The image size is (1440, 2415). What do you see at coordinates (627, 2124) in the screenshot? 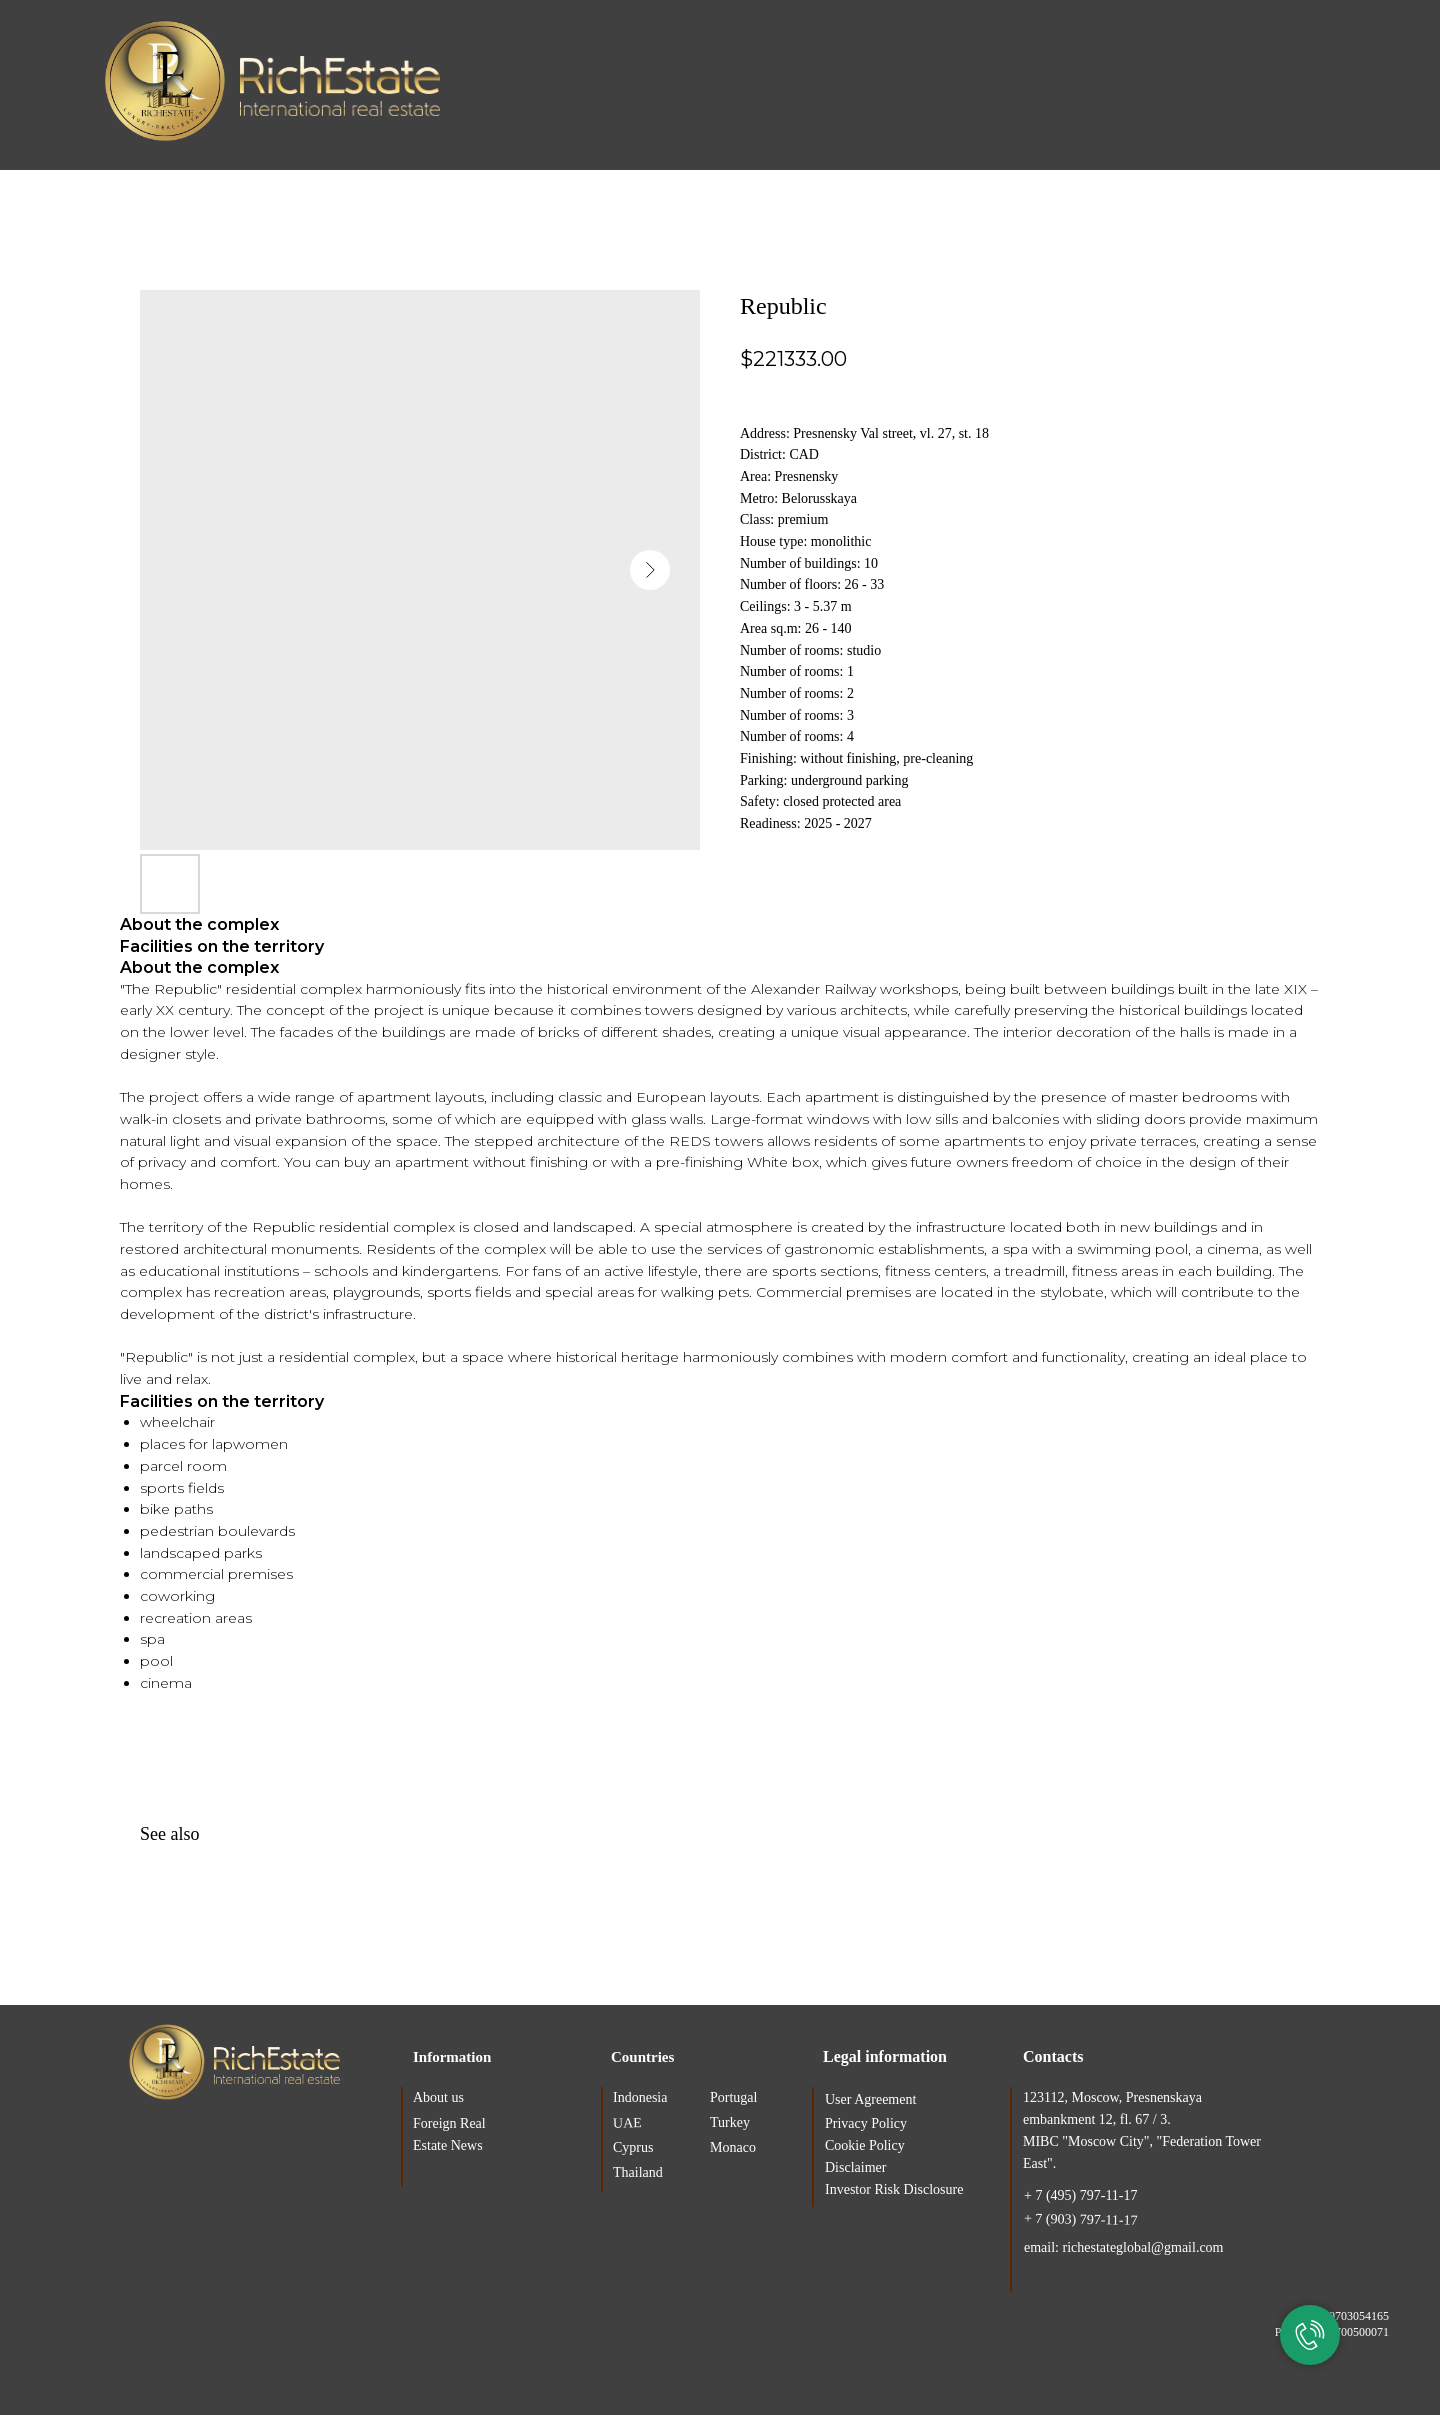
I see `UAE` at bounding box center [627, 2124].